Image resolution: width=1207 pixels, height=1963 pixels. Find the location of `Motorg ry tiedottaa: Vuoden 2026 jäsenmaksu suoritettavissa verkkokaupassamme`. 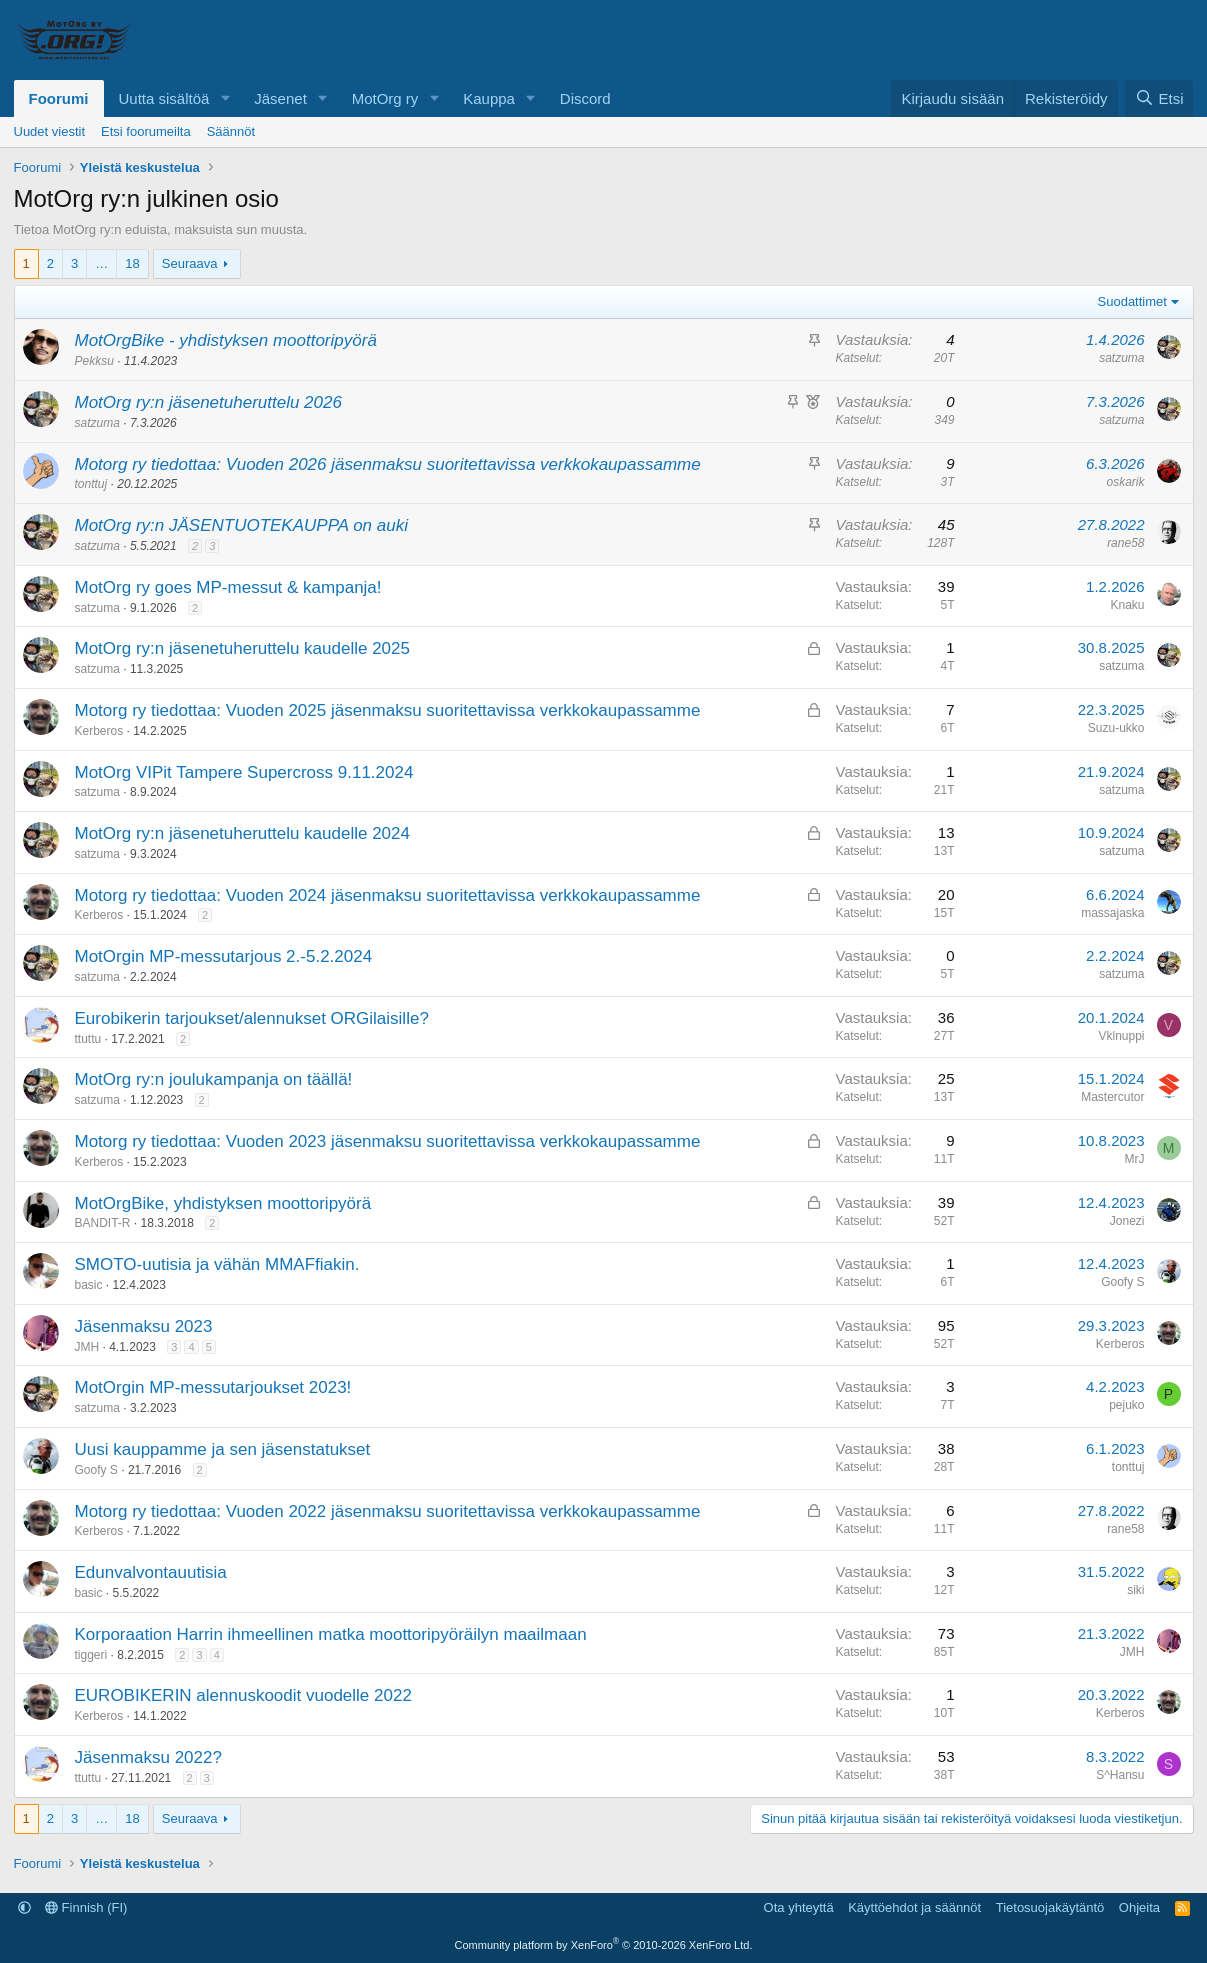

Motorg ry tiedottaa: Vuoden 2026 jäsenmaksu suoritettavissa verkkokaupassamme is located at coordinates (388, 464).